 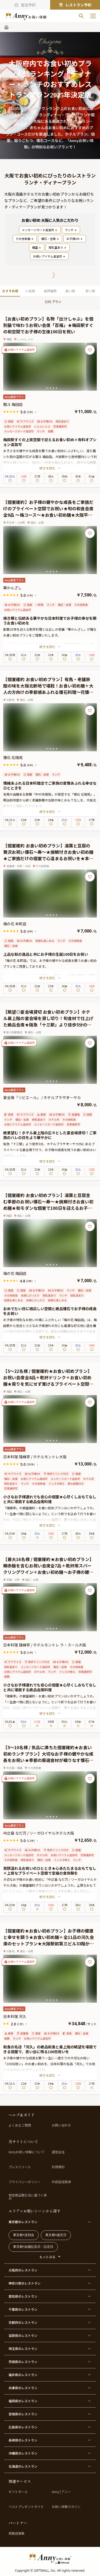 What do you see at coordinates (25, 2181) in the screenshot?
I see `プライバシーポリシー` at bounding box center [25, 2181].